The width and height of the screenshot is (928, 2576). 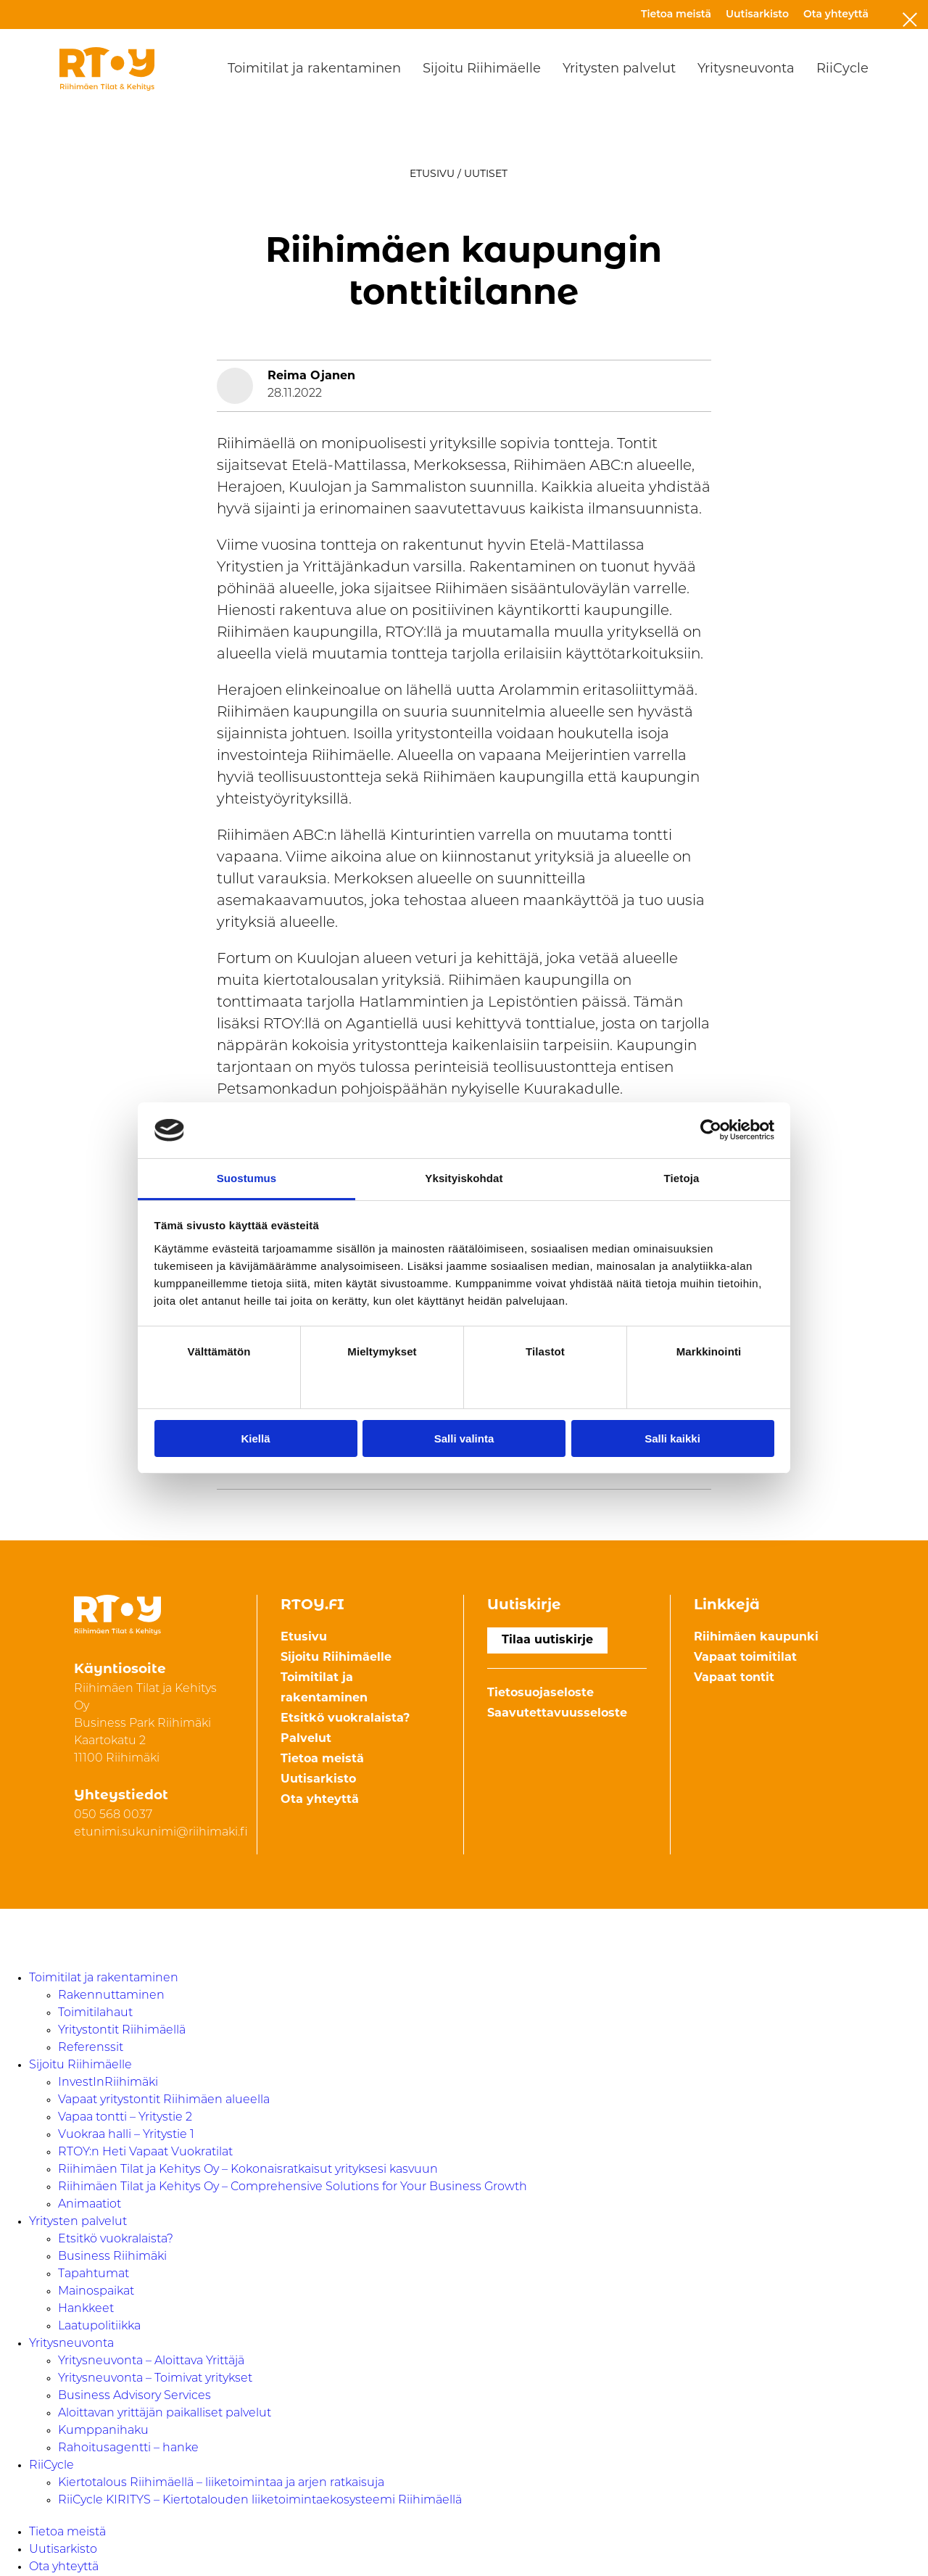 I want to click on Vapaat yritystontit Riihimäen alueella, so click(x=164, y=2100).